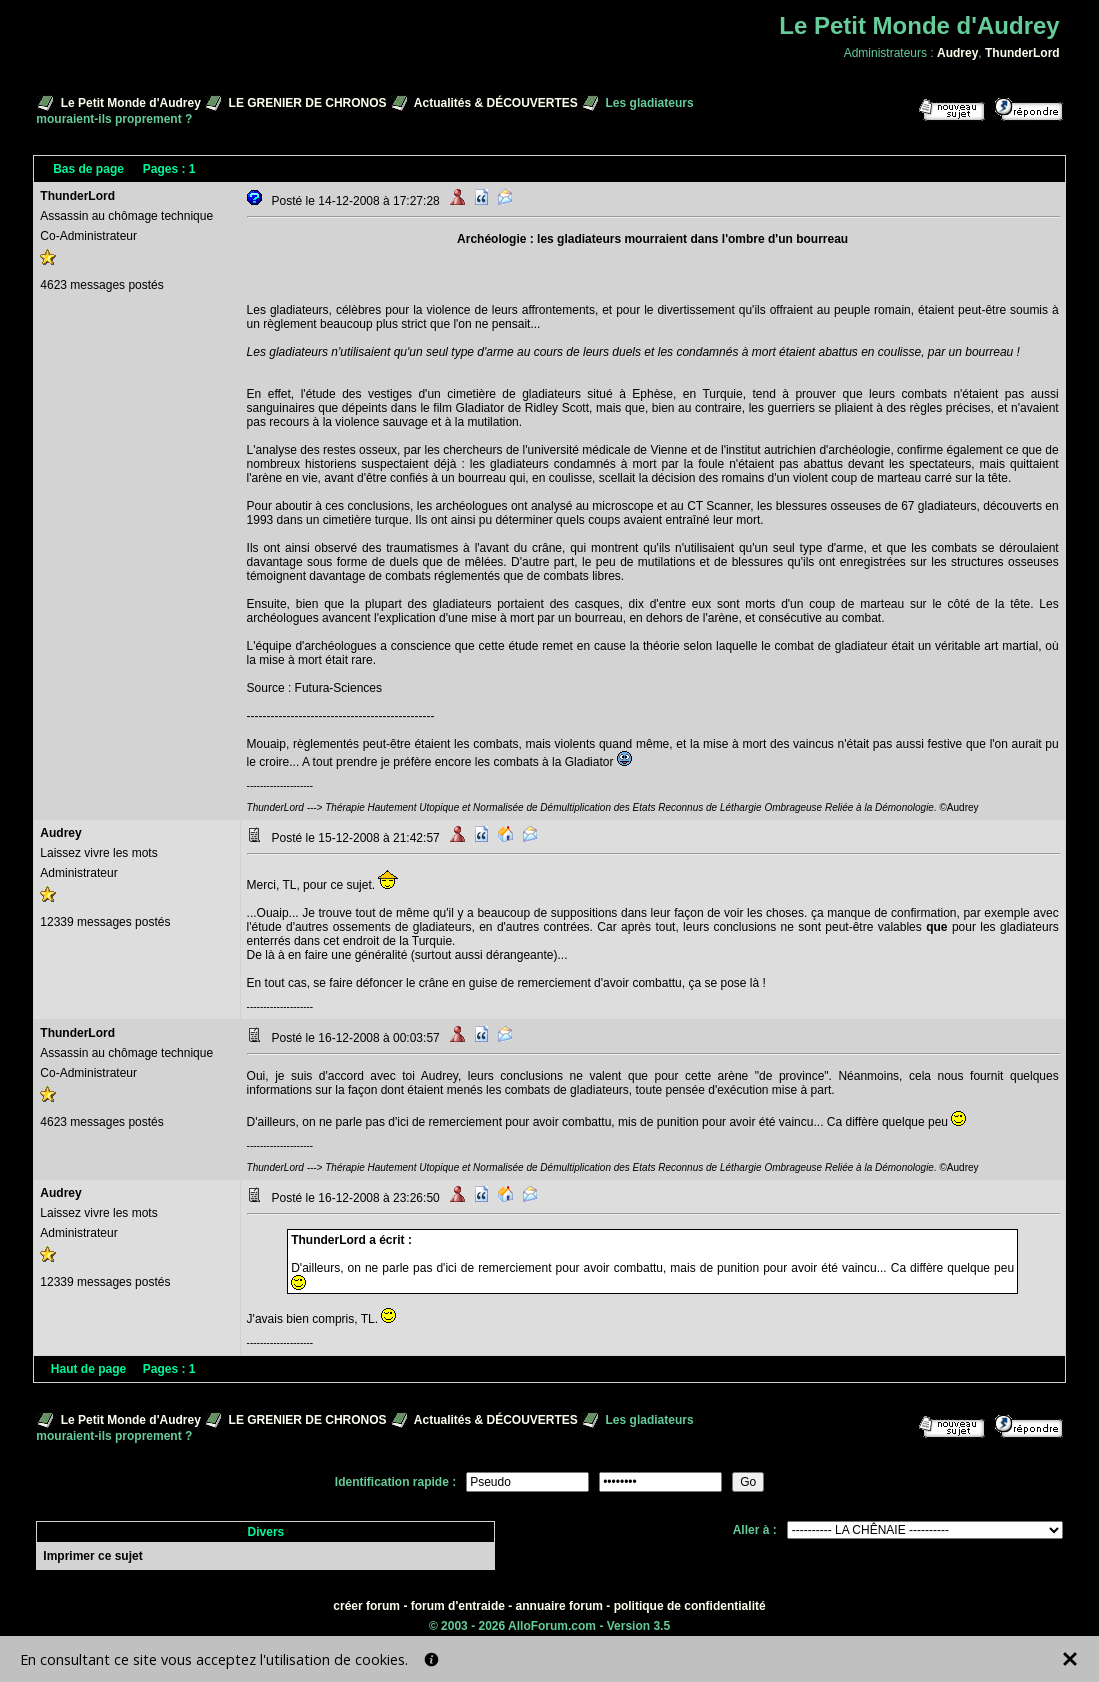 Image resolution: width=1099 pixels, height=1682 pixels. I want to click on Imprimer ce sujet, so click(92, 1556).